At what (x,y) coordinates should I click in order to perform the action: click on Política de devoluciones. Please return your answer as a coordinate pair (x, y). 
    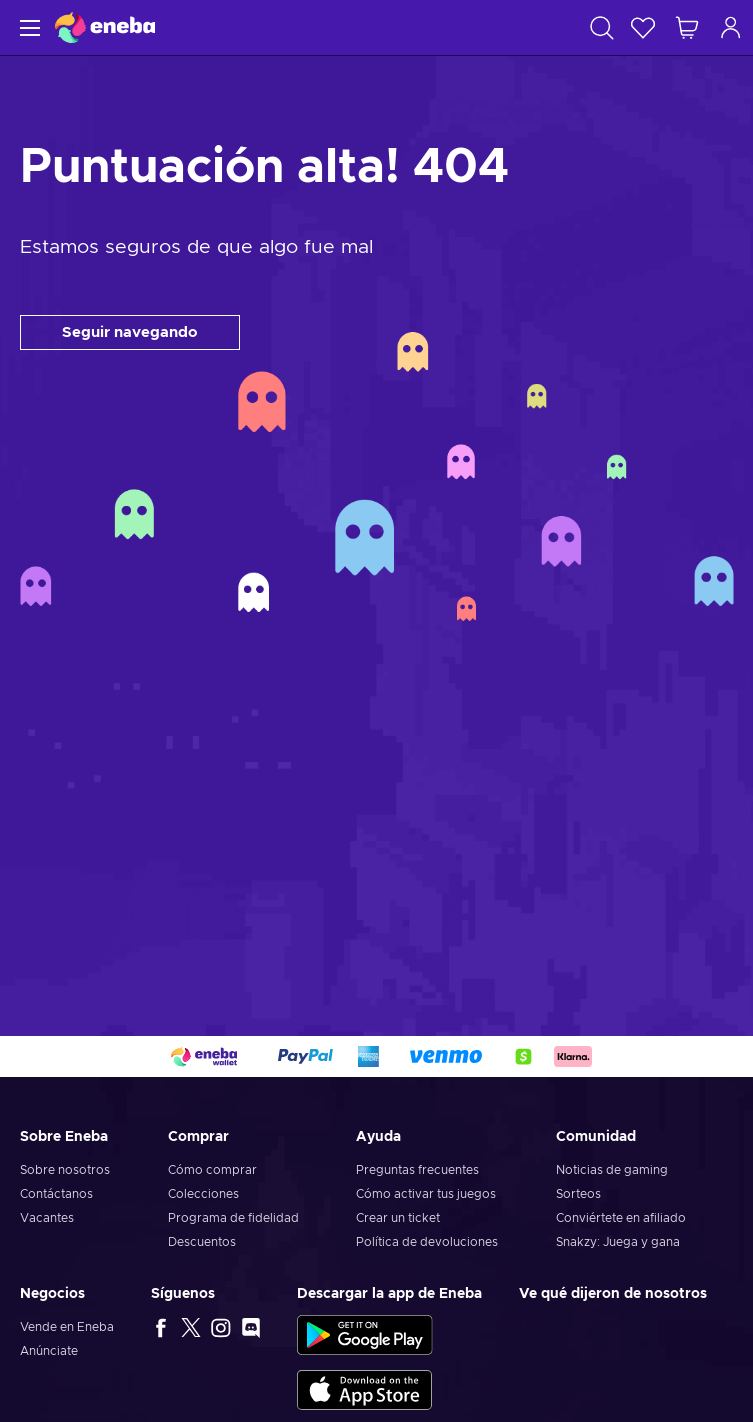
    Looking at the image, I should click on (427, 1242).